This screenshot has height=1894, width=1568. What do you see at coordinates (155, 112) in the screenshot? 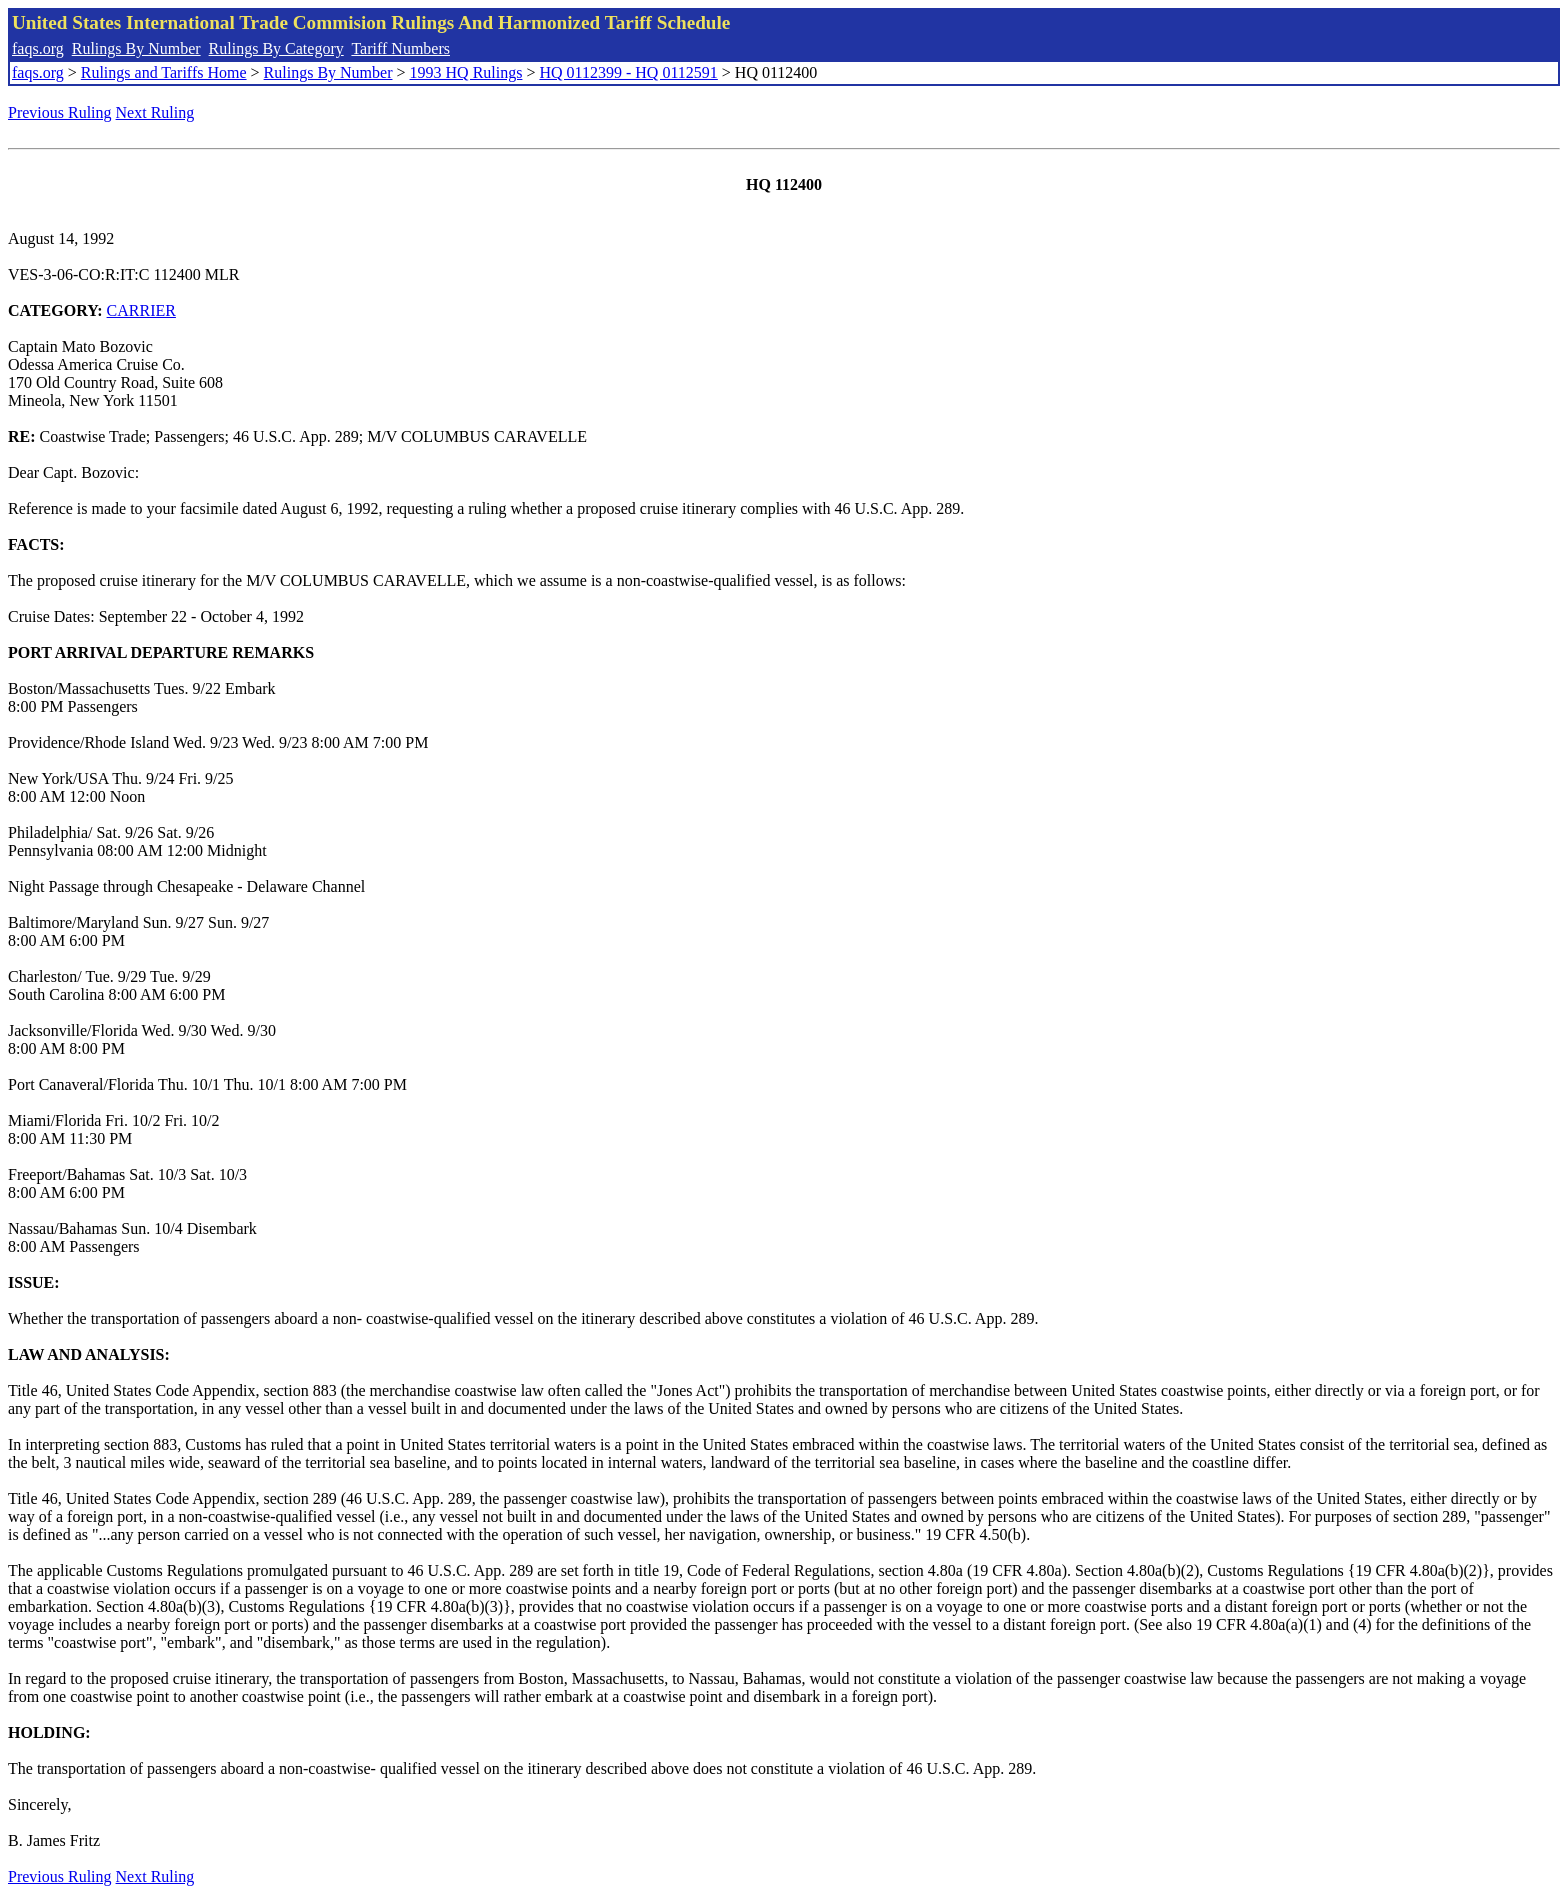
I see `Next Ruling` at bounding box center [155, 112].